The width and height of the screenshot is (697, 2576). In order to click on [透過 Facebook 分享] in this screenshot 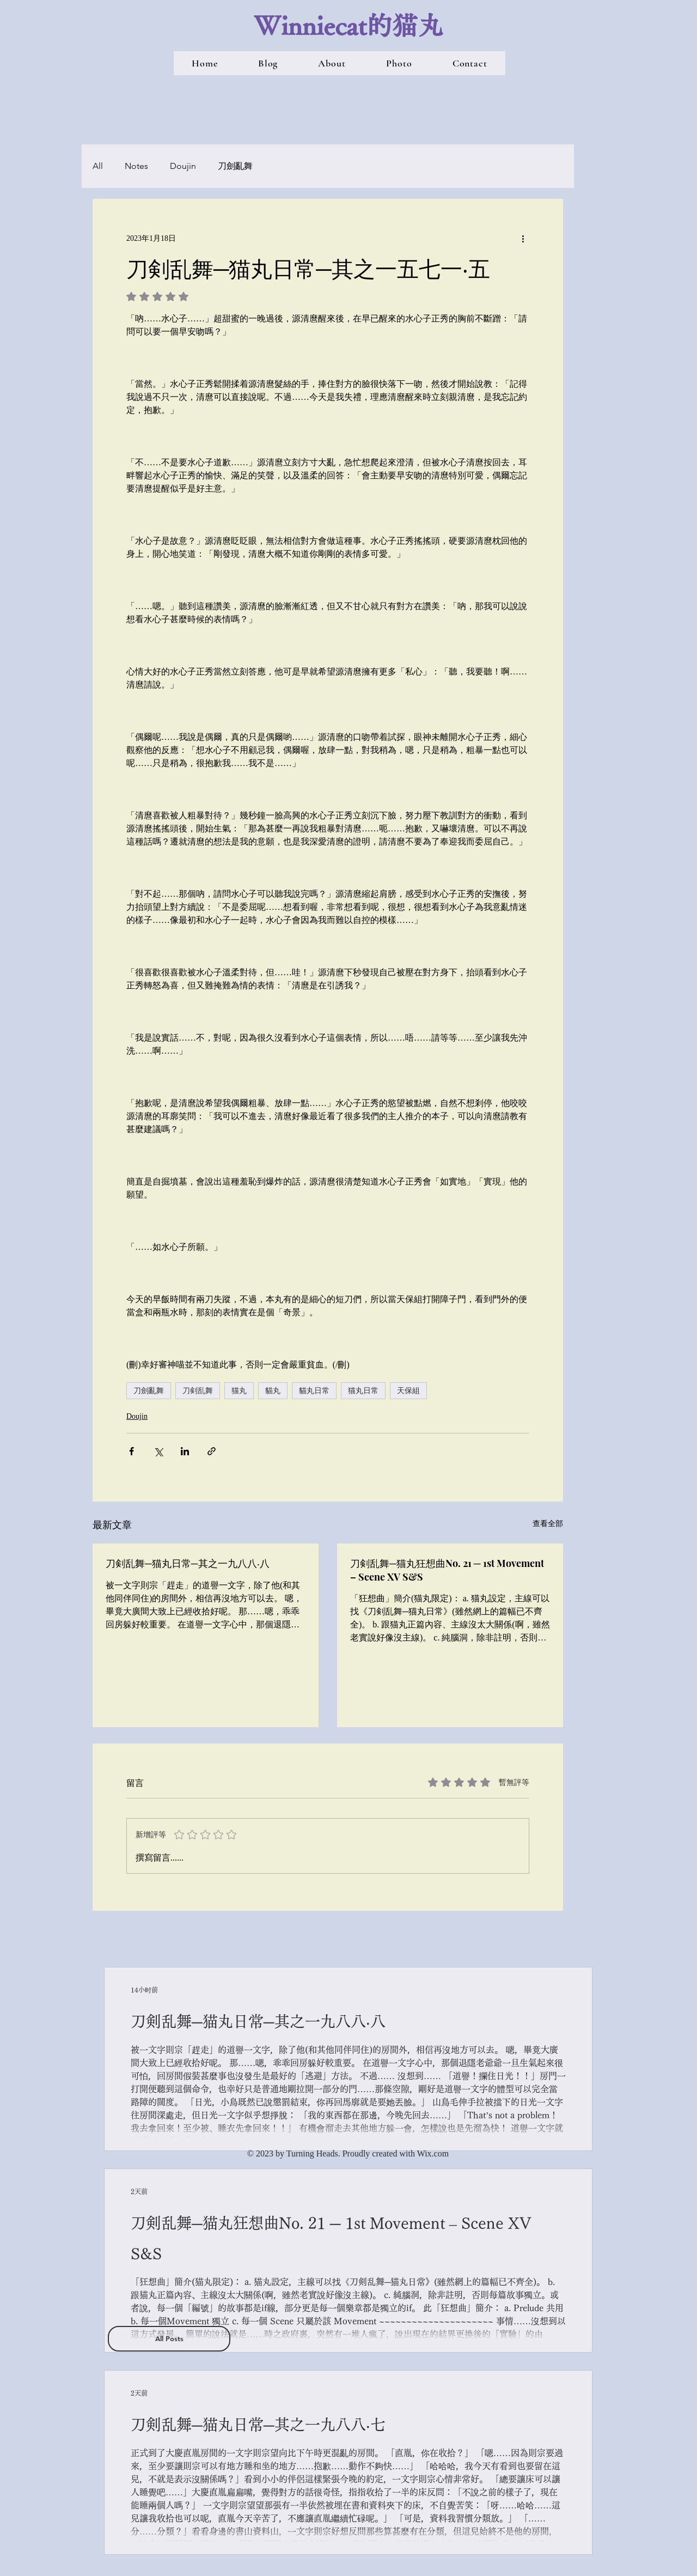, I will do `click(131, 1451)`.